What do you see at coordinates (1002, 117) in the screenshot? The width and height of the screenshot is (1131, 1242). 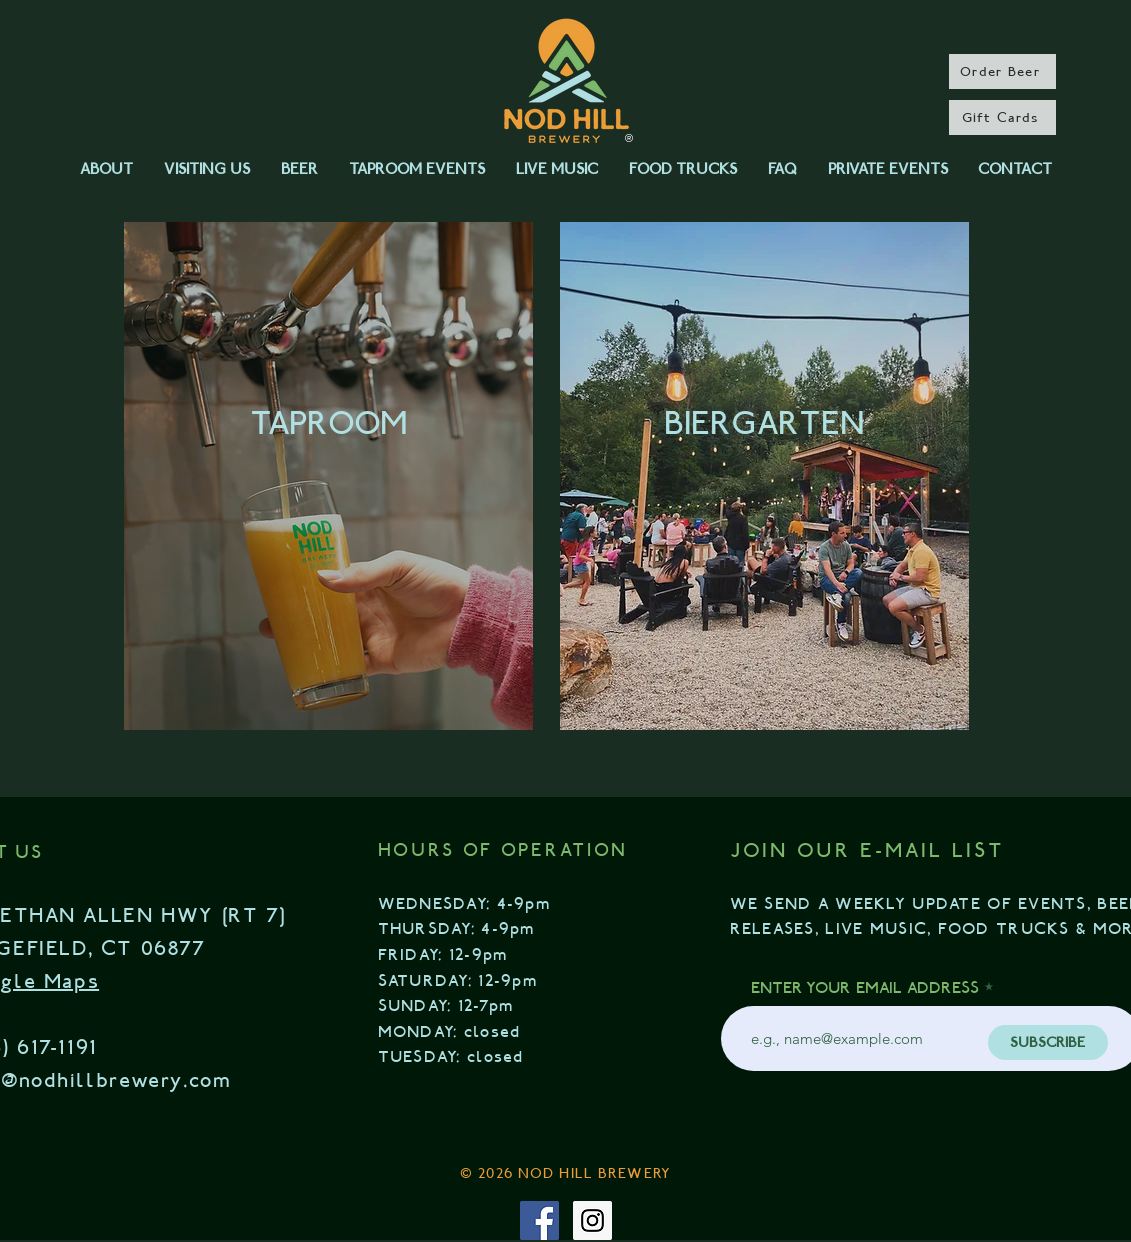 I see `[Gift Cards]` at bounding box center [1002, 117].